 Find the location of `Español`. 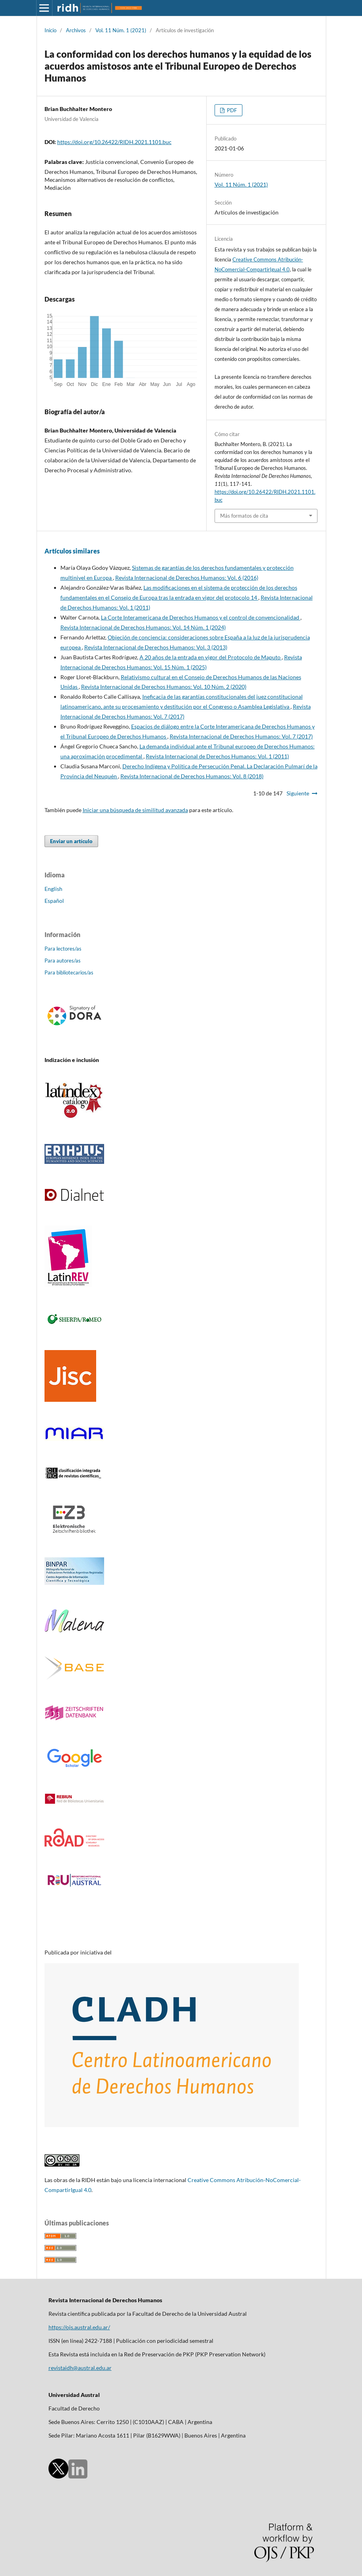

Español is located at coordinates (54, 900).